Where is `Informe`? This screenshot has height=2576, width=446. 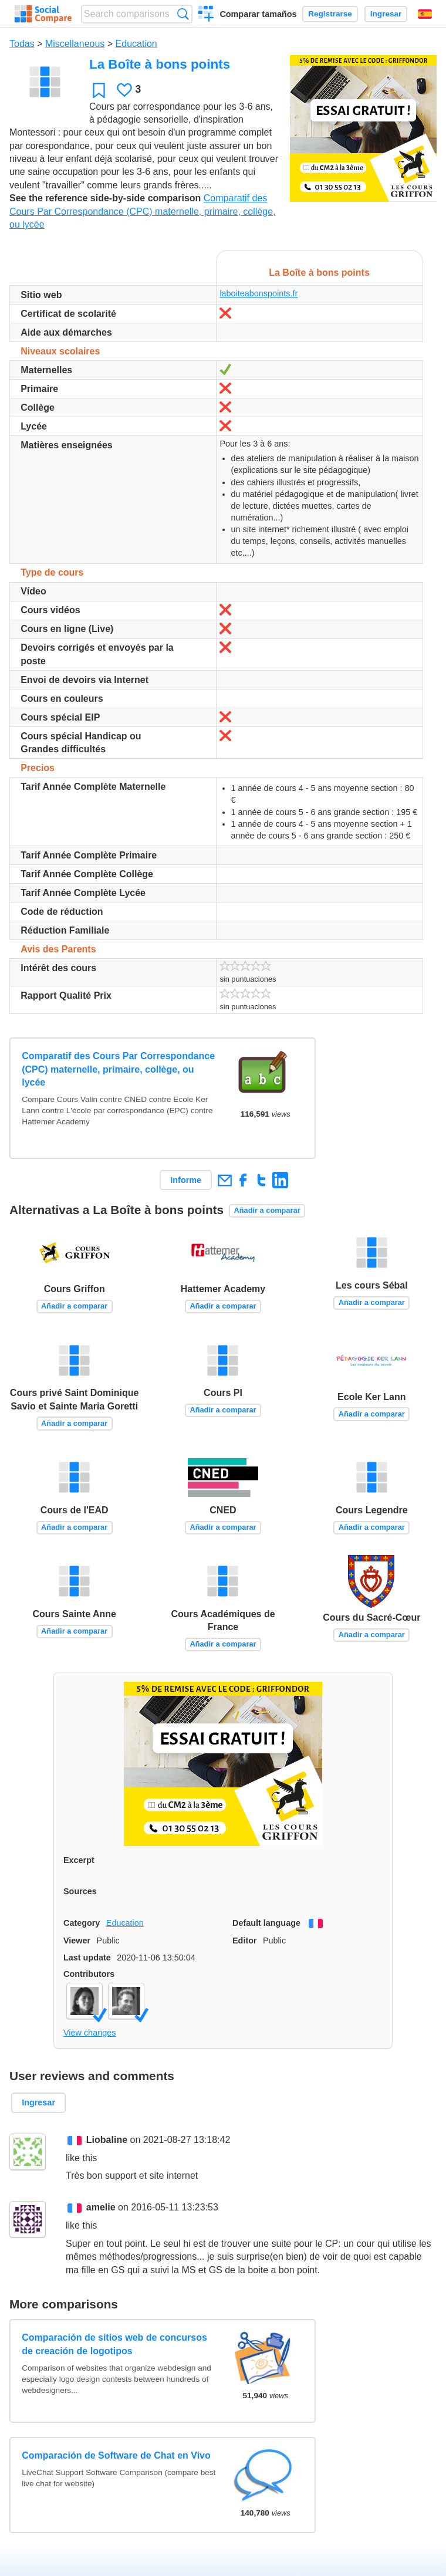
Informe is located at coordinates (185, 1180).